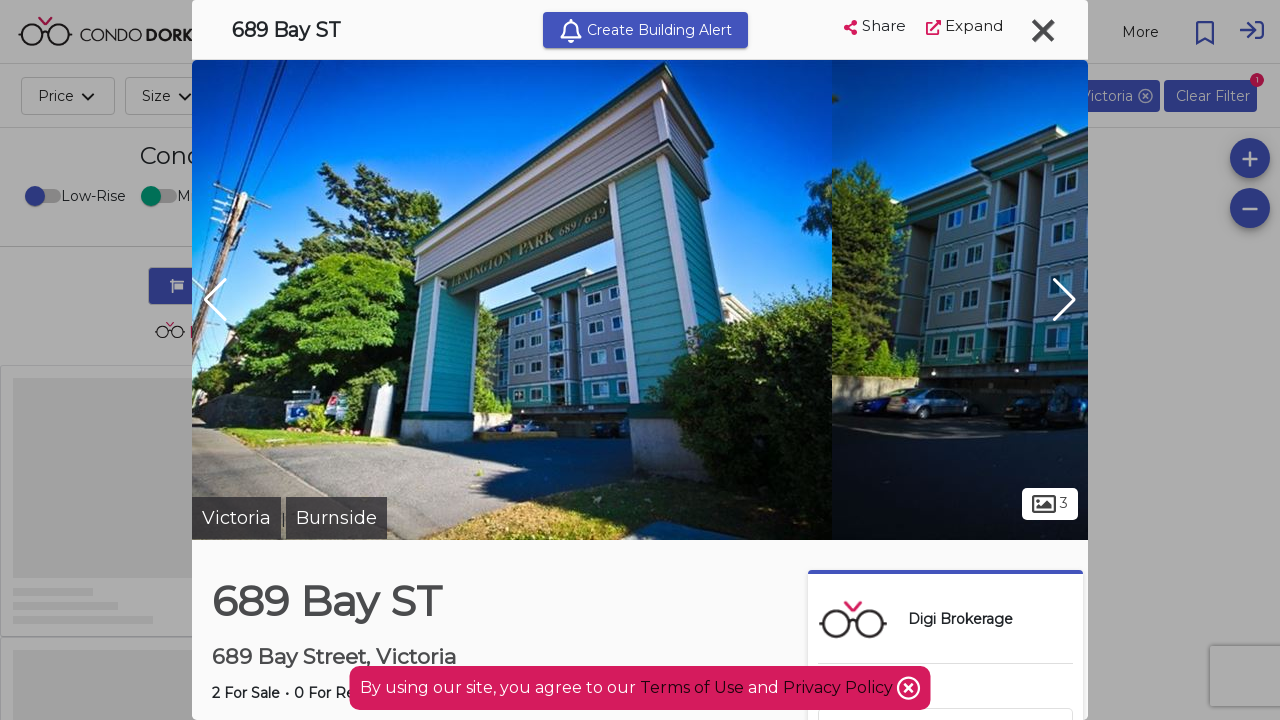  Describe the element at coordinates (336, 518) in the screenshot. I see `Burnside` at that location.